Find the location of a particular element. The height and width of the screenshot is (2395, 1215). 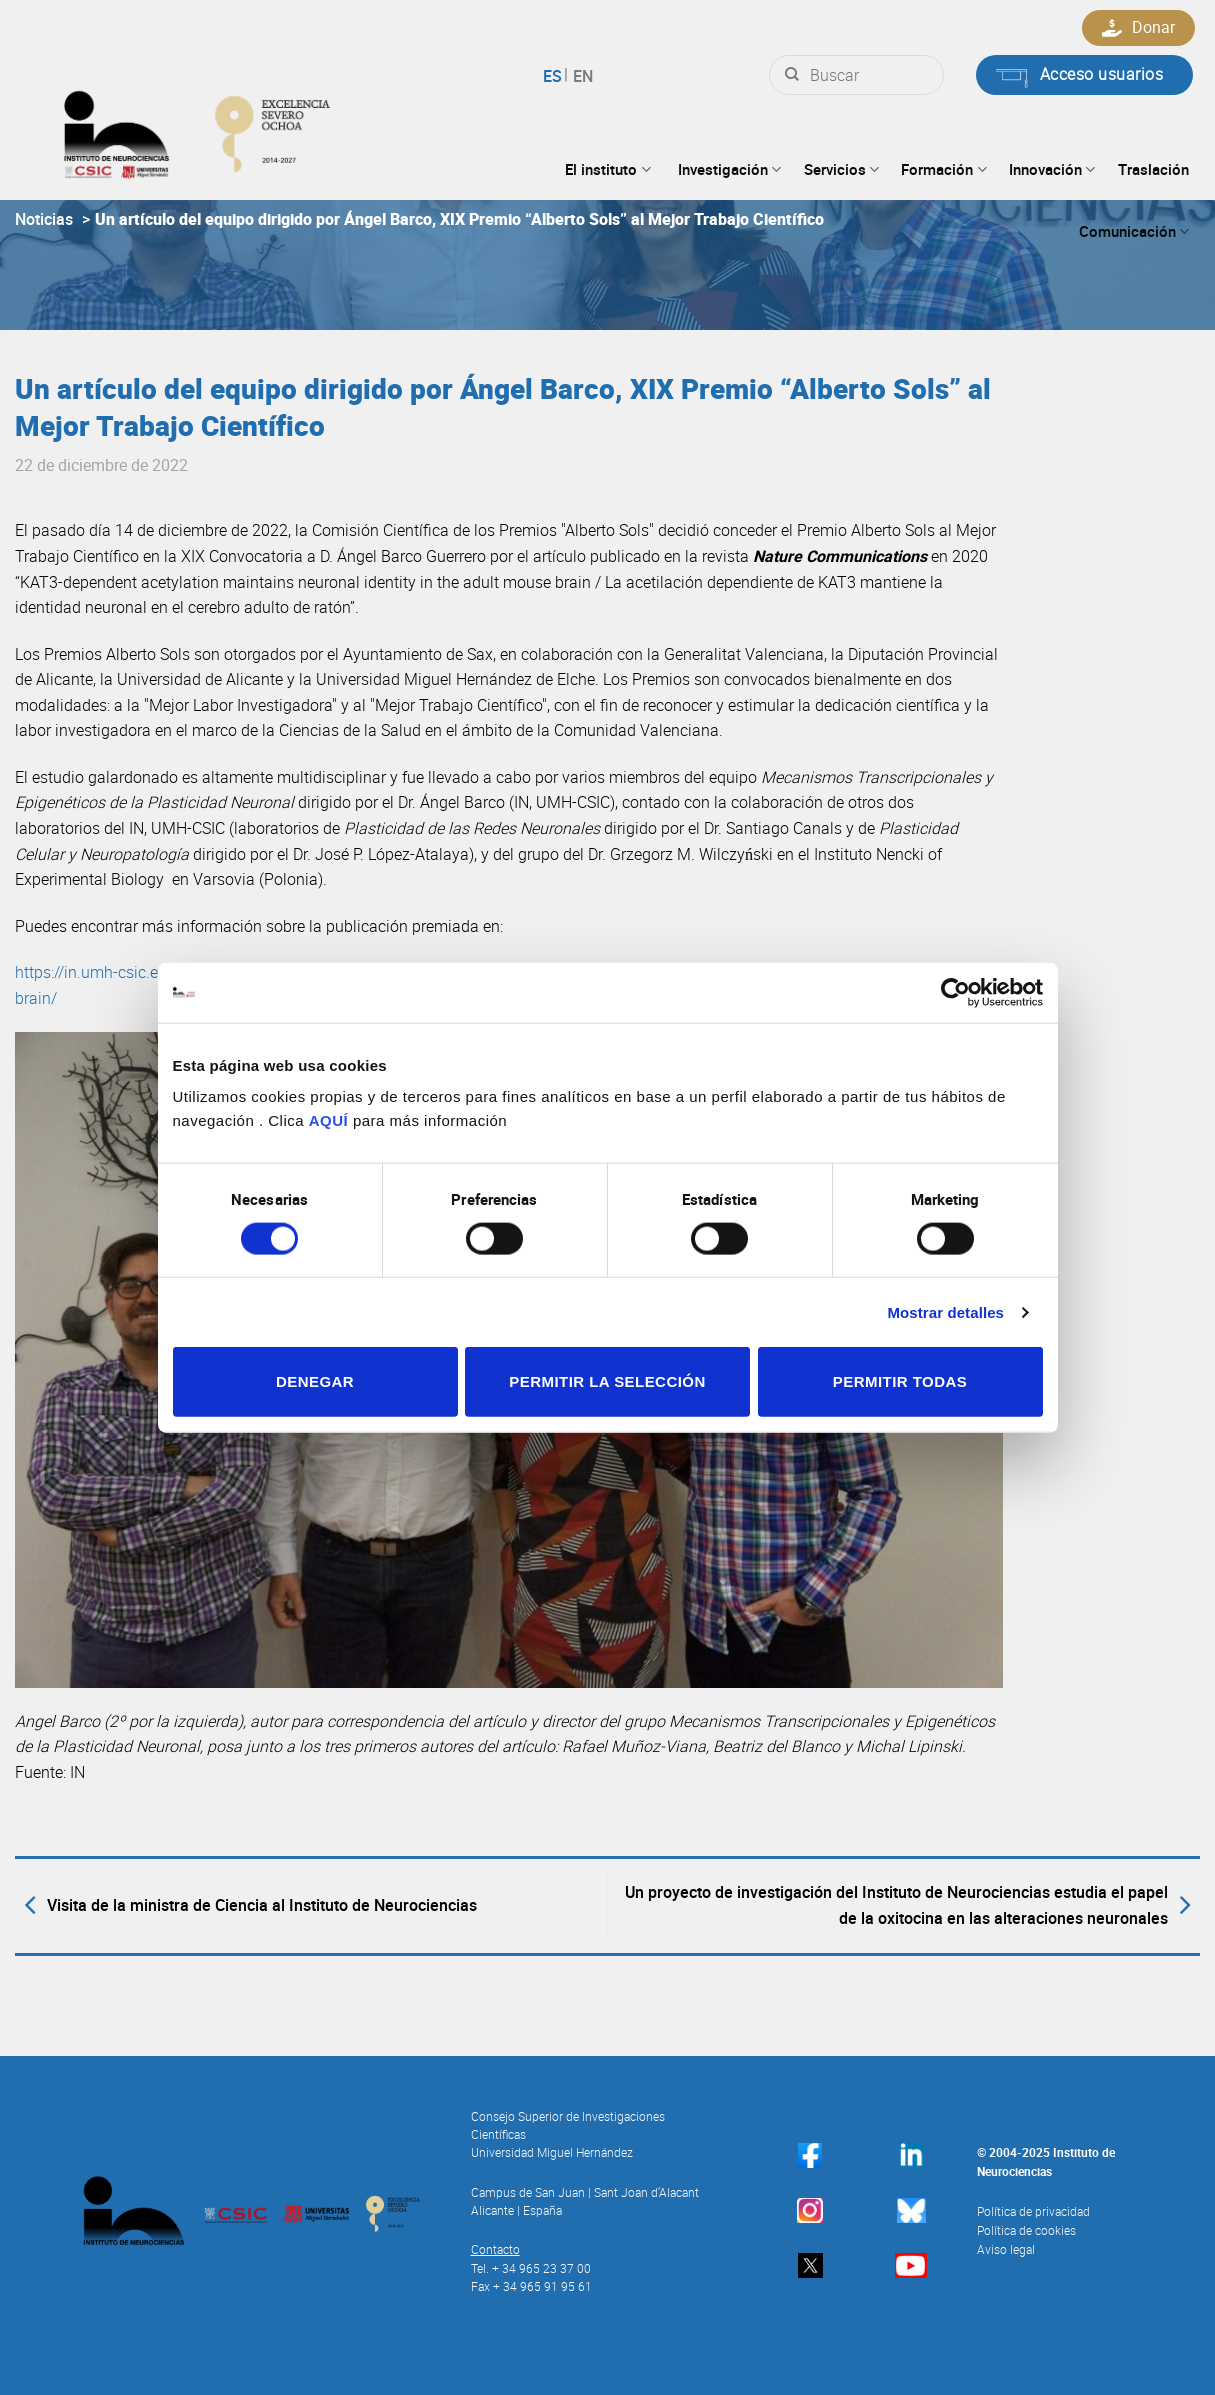

Investigación is located at coordinates (729, 169).